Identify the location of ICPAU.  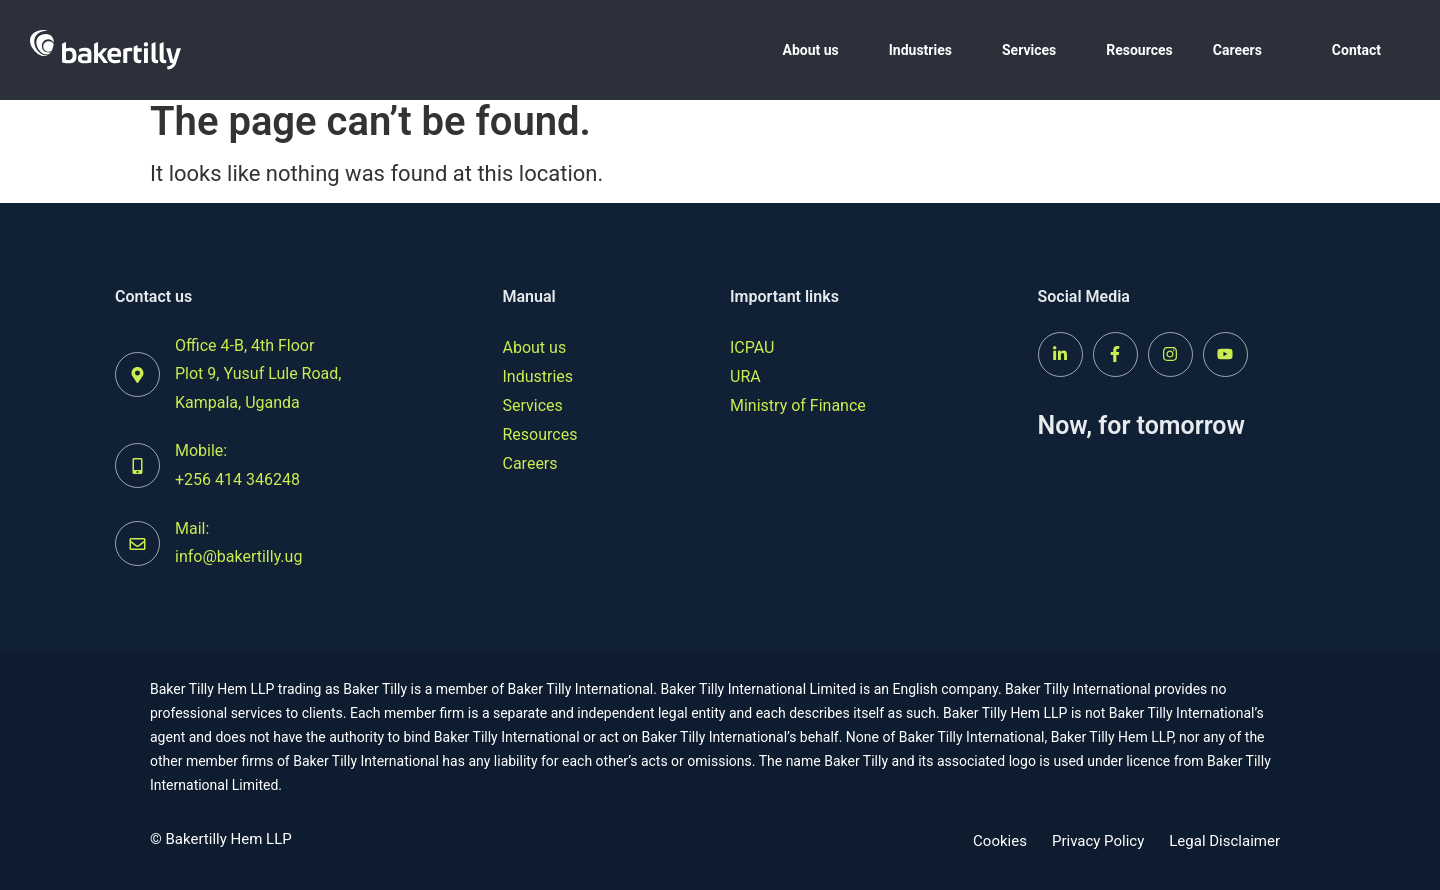
(752, 347).